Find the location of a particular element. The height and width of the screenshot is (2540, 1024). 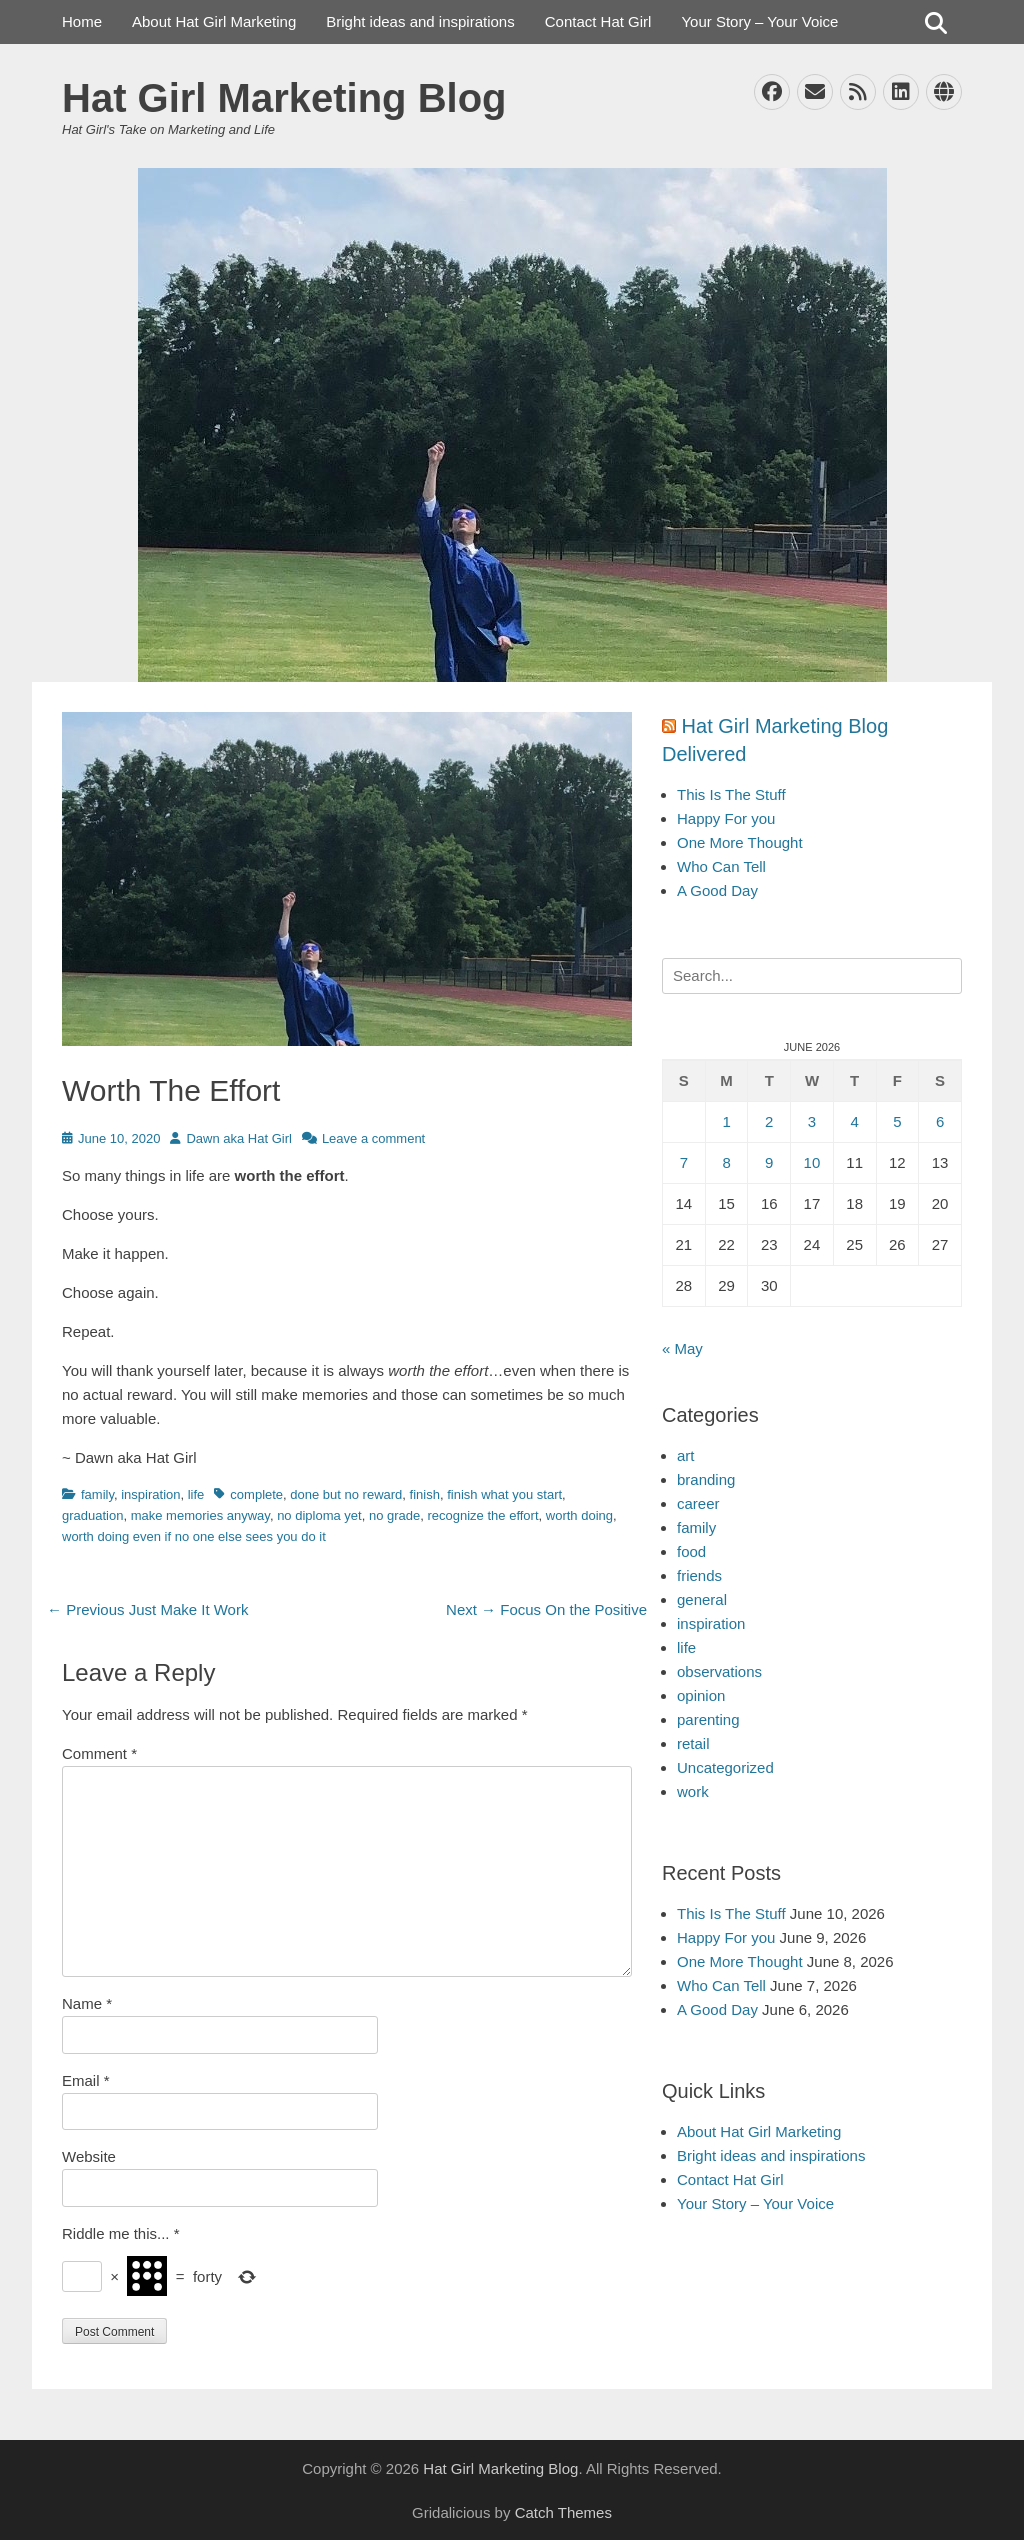

no grade is located at coordinates (394, 1515).